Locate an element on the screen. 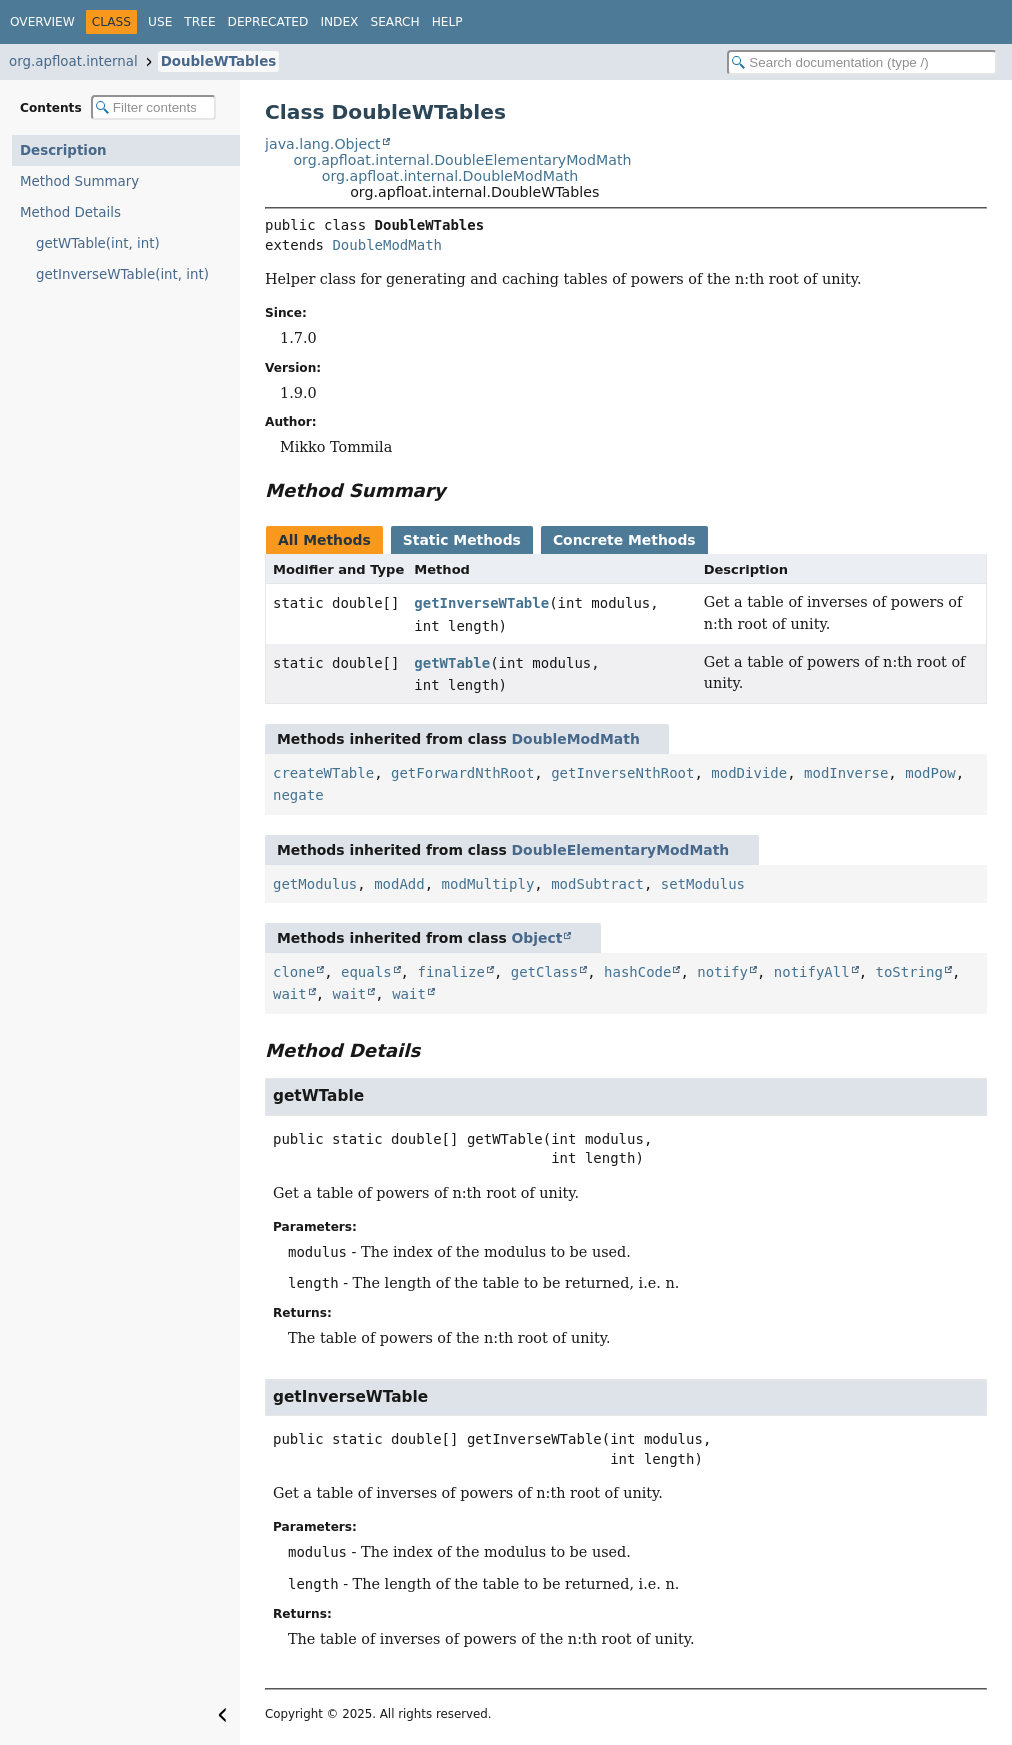  Method Details is located at coordinates (70, 212).